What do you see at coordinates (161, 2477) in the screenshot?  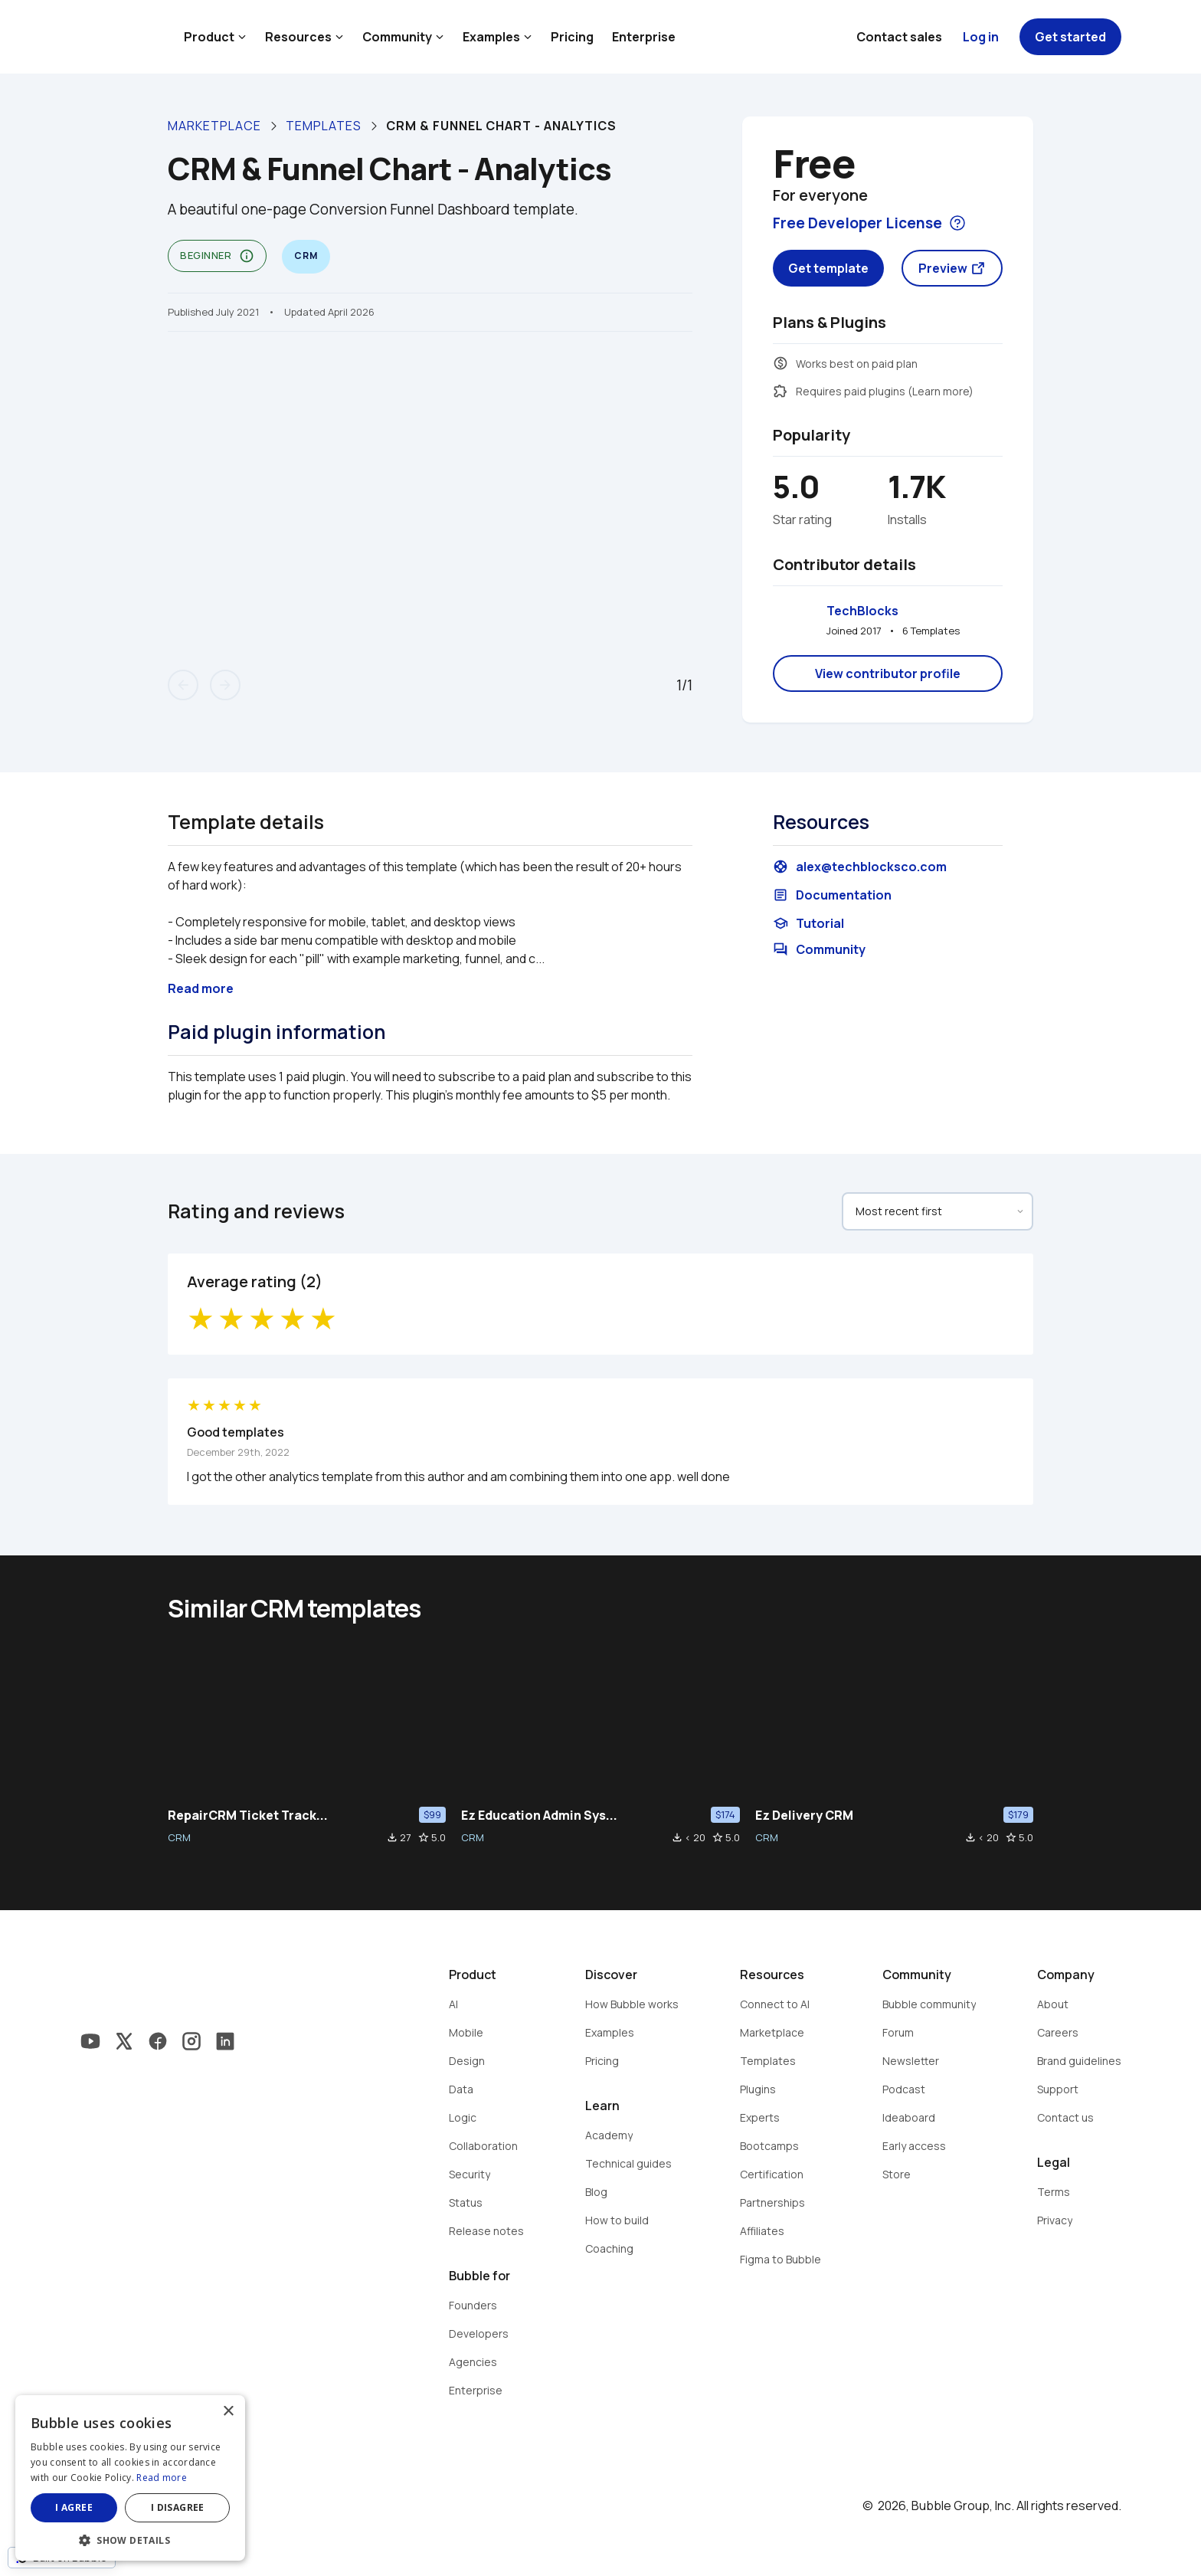 I see `Read more [Read more, opens a new window]` at bounding box center [161, 2477].